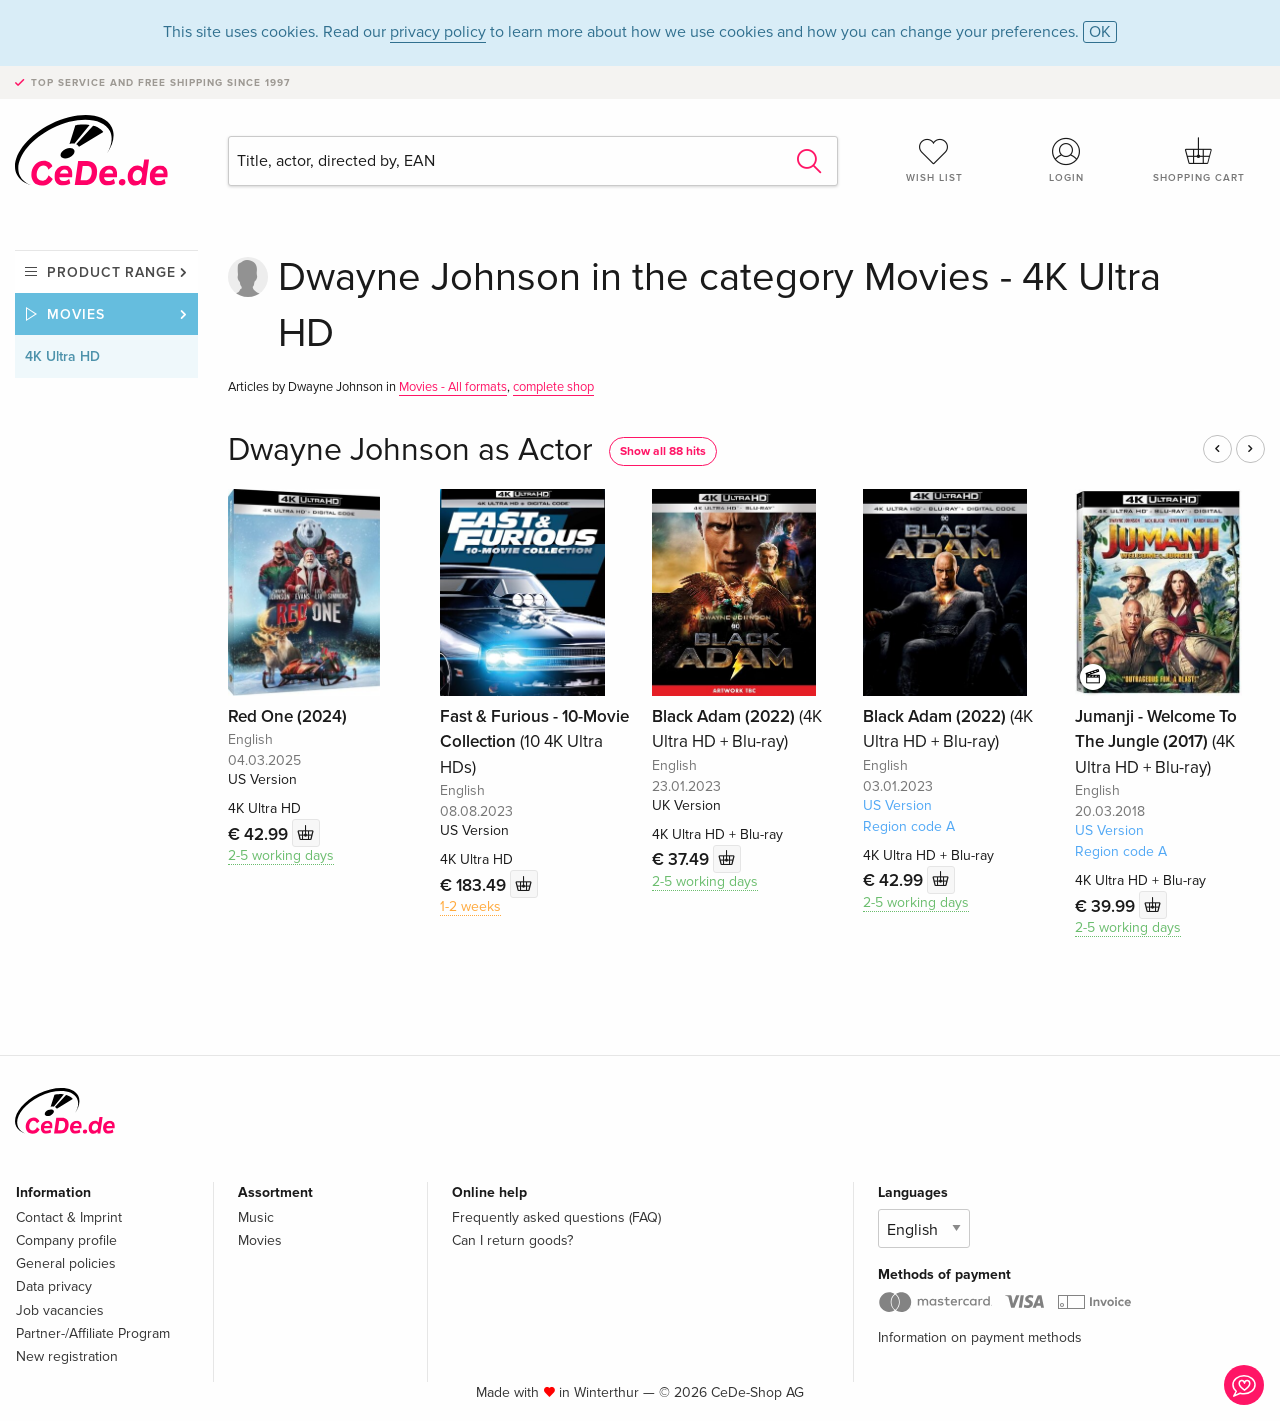  What do you see at coordinates (256, 1217) in the screenshot?
I see `Music` at bounding box center [256, 1217].